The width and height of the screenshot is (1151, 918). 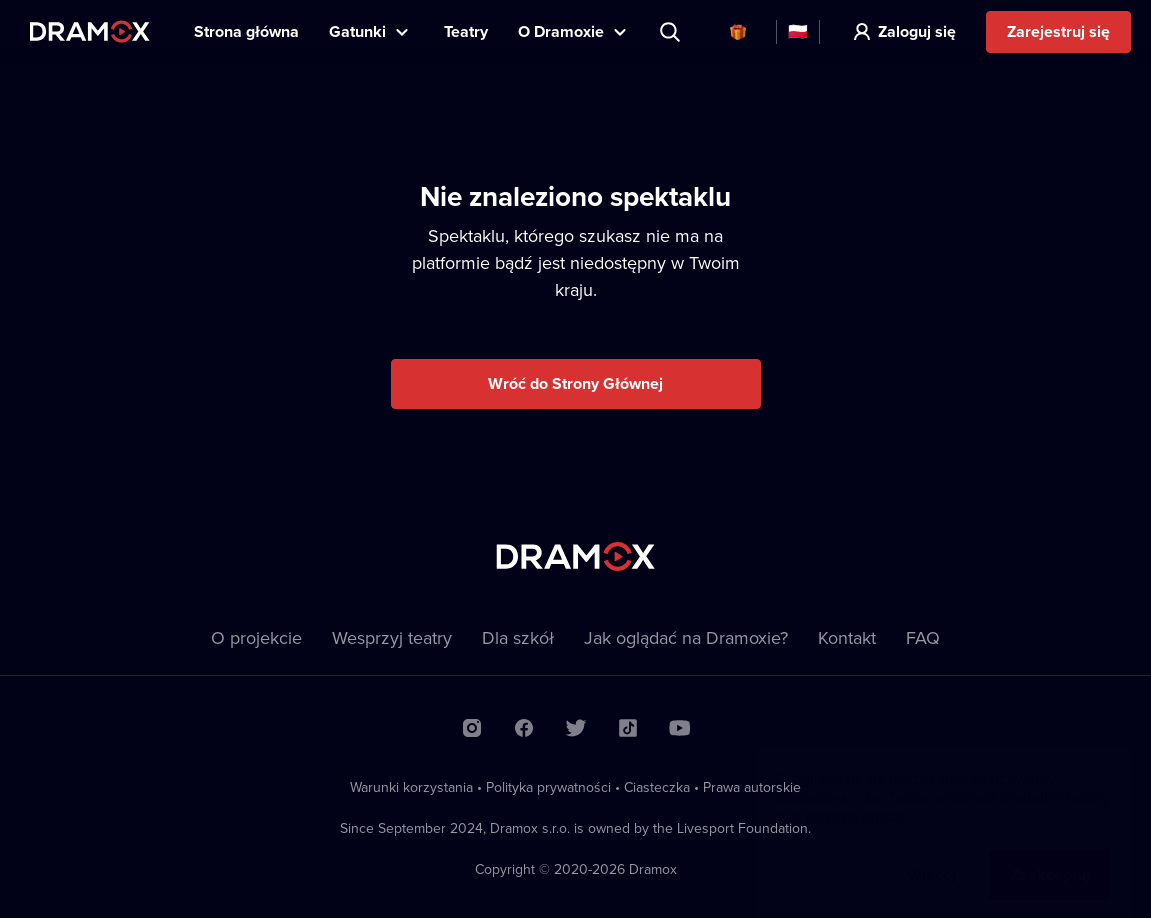 I want to click on Warunki korzystania, so click(x=411, y=787).